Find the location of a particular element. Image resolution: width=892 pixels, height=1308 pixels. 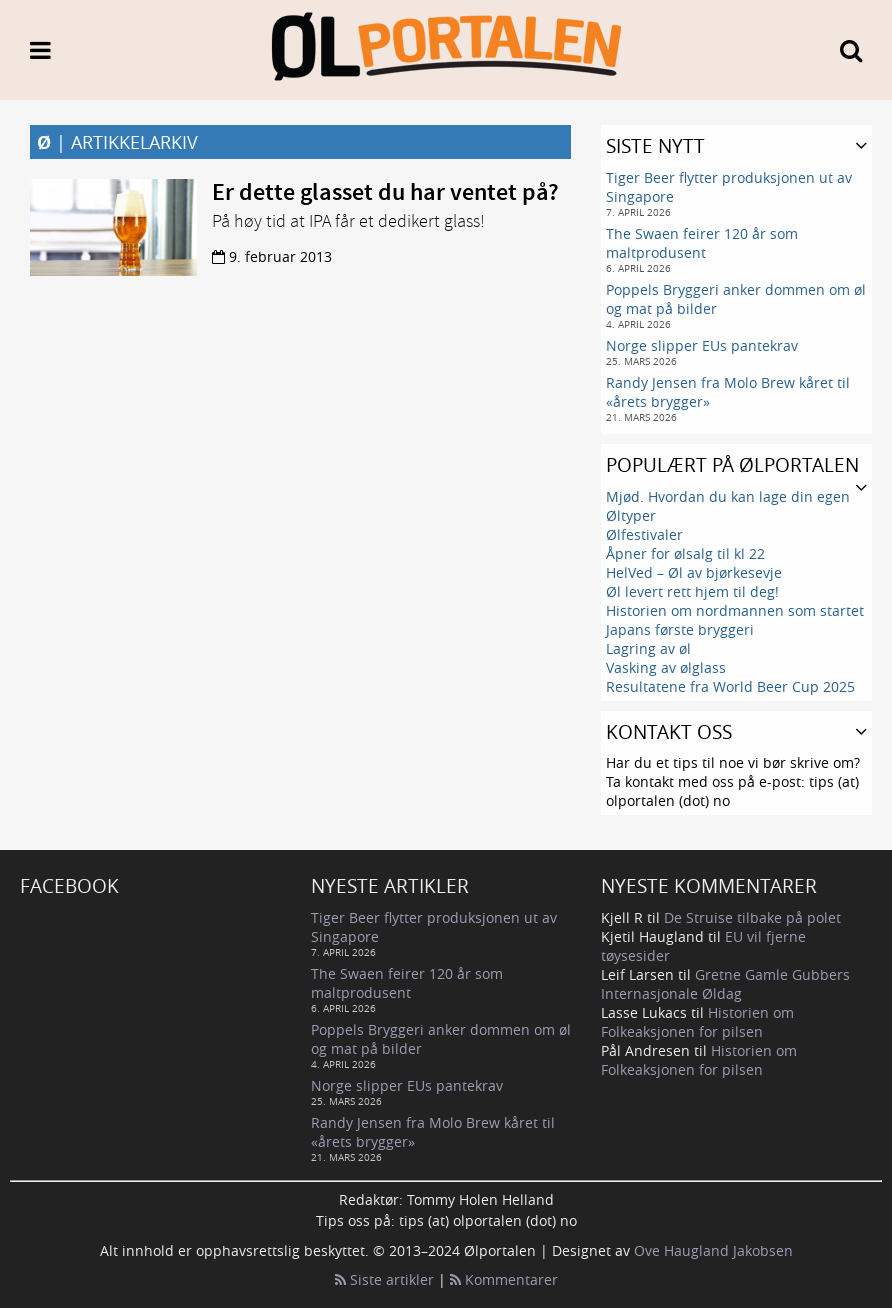

Kommentarer is located at coordinates (504, 1279).